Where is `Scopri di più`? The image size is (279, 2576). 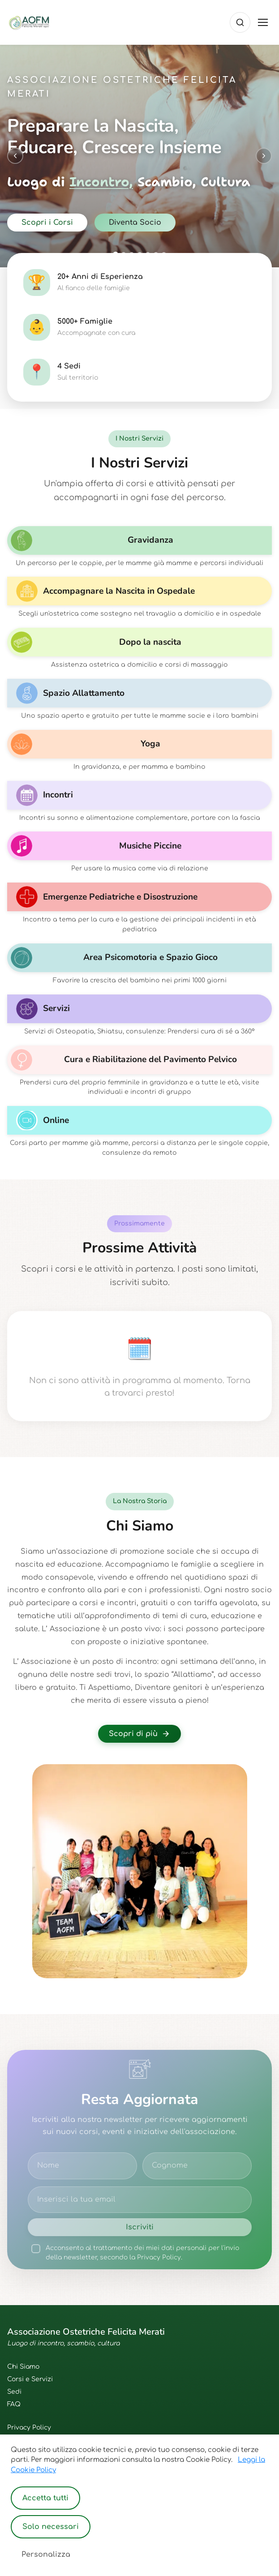
Scopri di più is located at coordinates (139, 1733).